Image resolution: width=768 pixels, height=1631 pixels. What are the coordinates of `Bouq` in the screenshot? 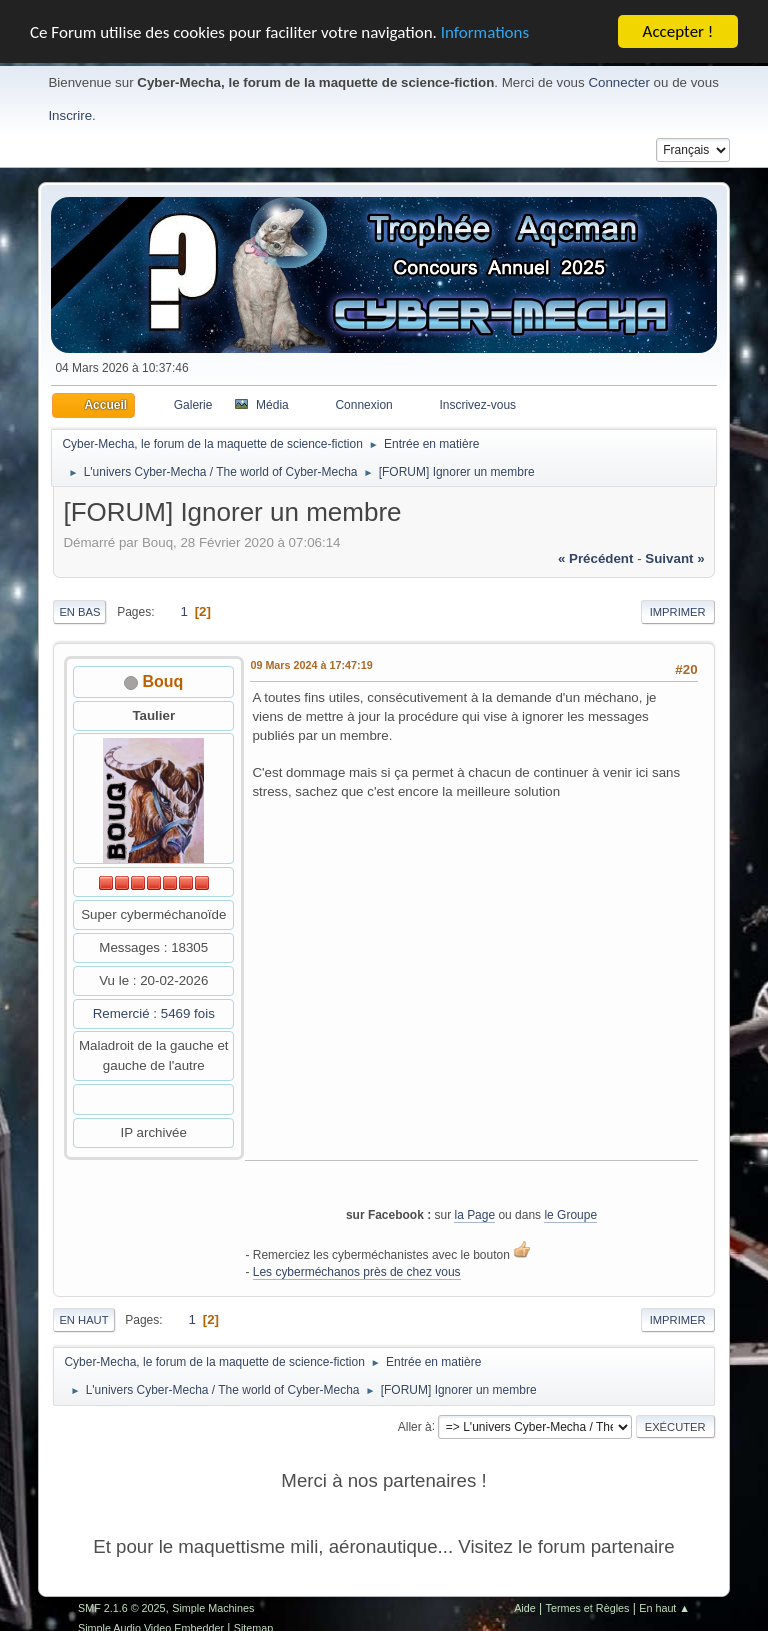 It's located at (163, 681).